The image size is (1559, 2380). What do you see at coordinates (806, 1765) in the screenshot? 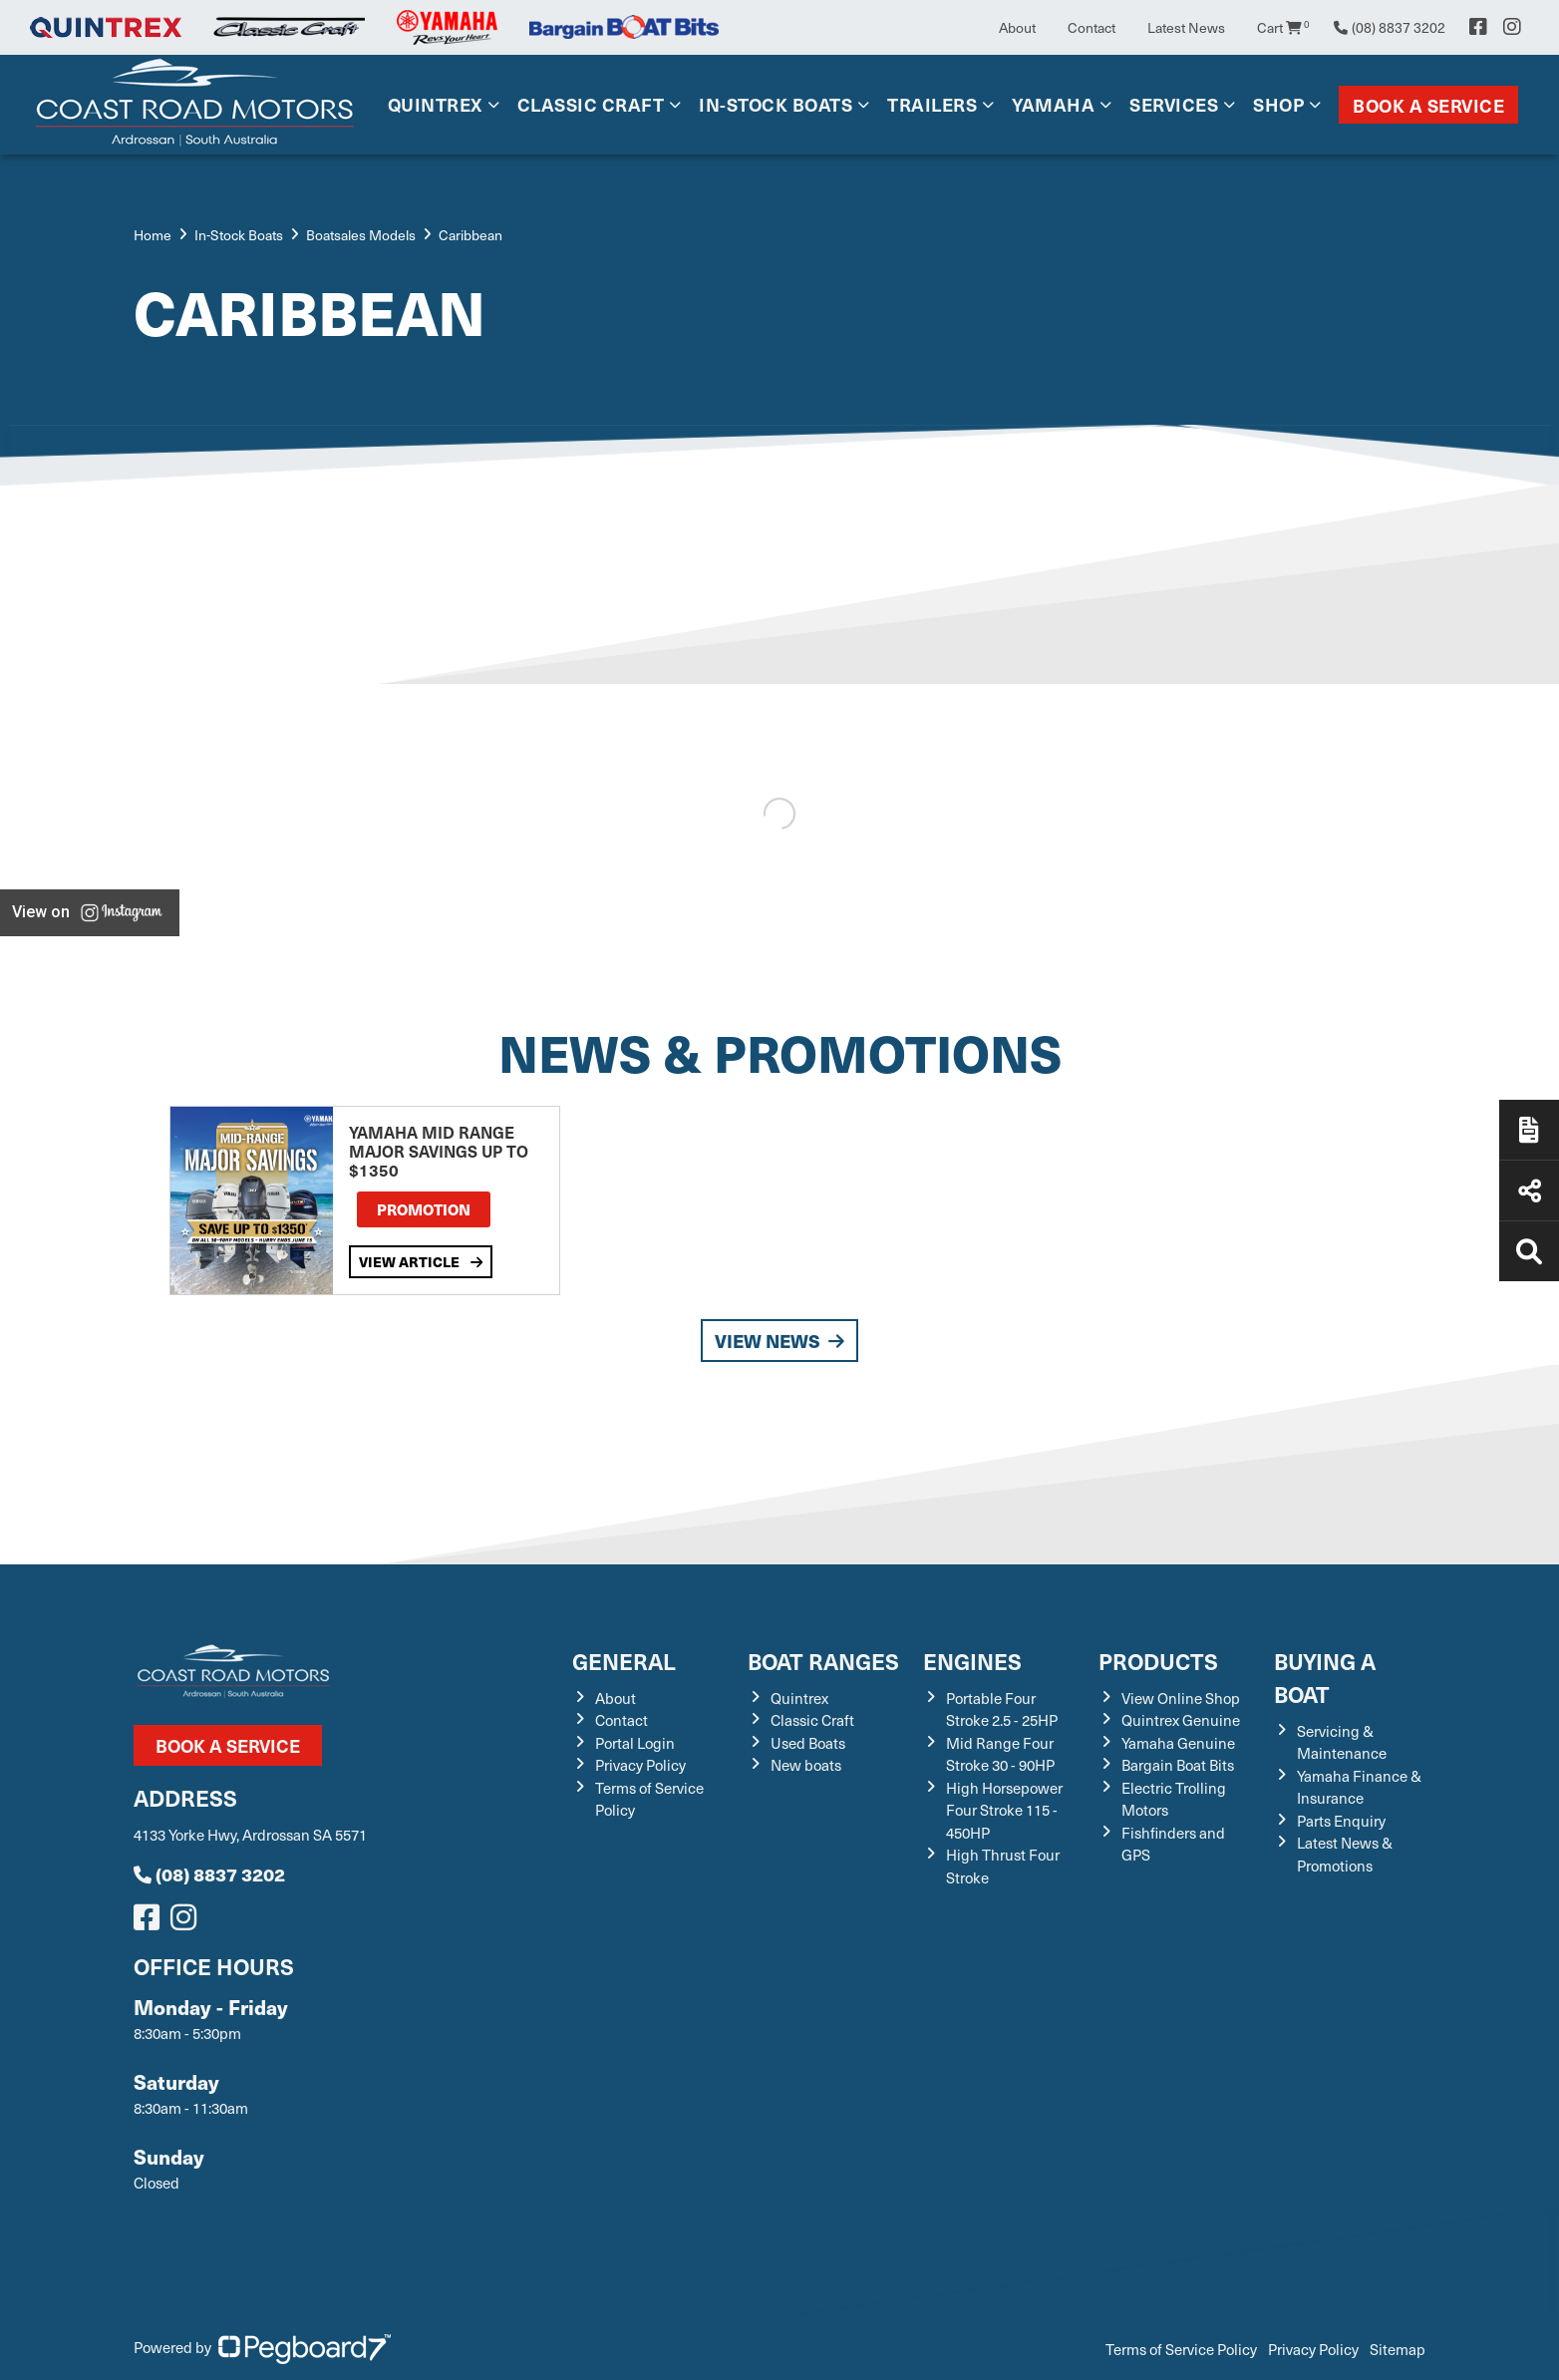
I see `New boats` at bounding box center [806, 1765].